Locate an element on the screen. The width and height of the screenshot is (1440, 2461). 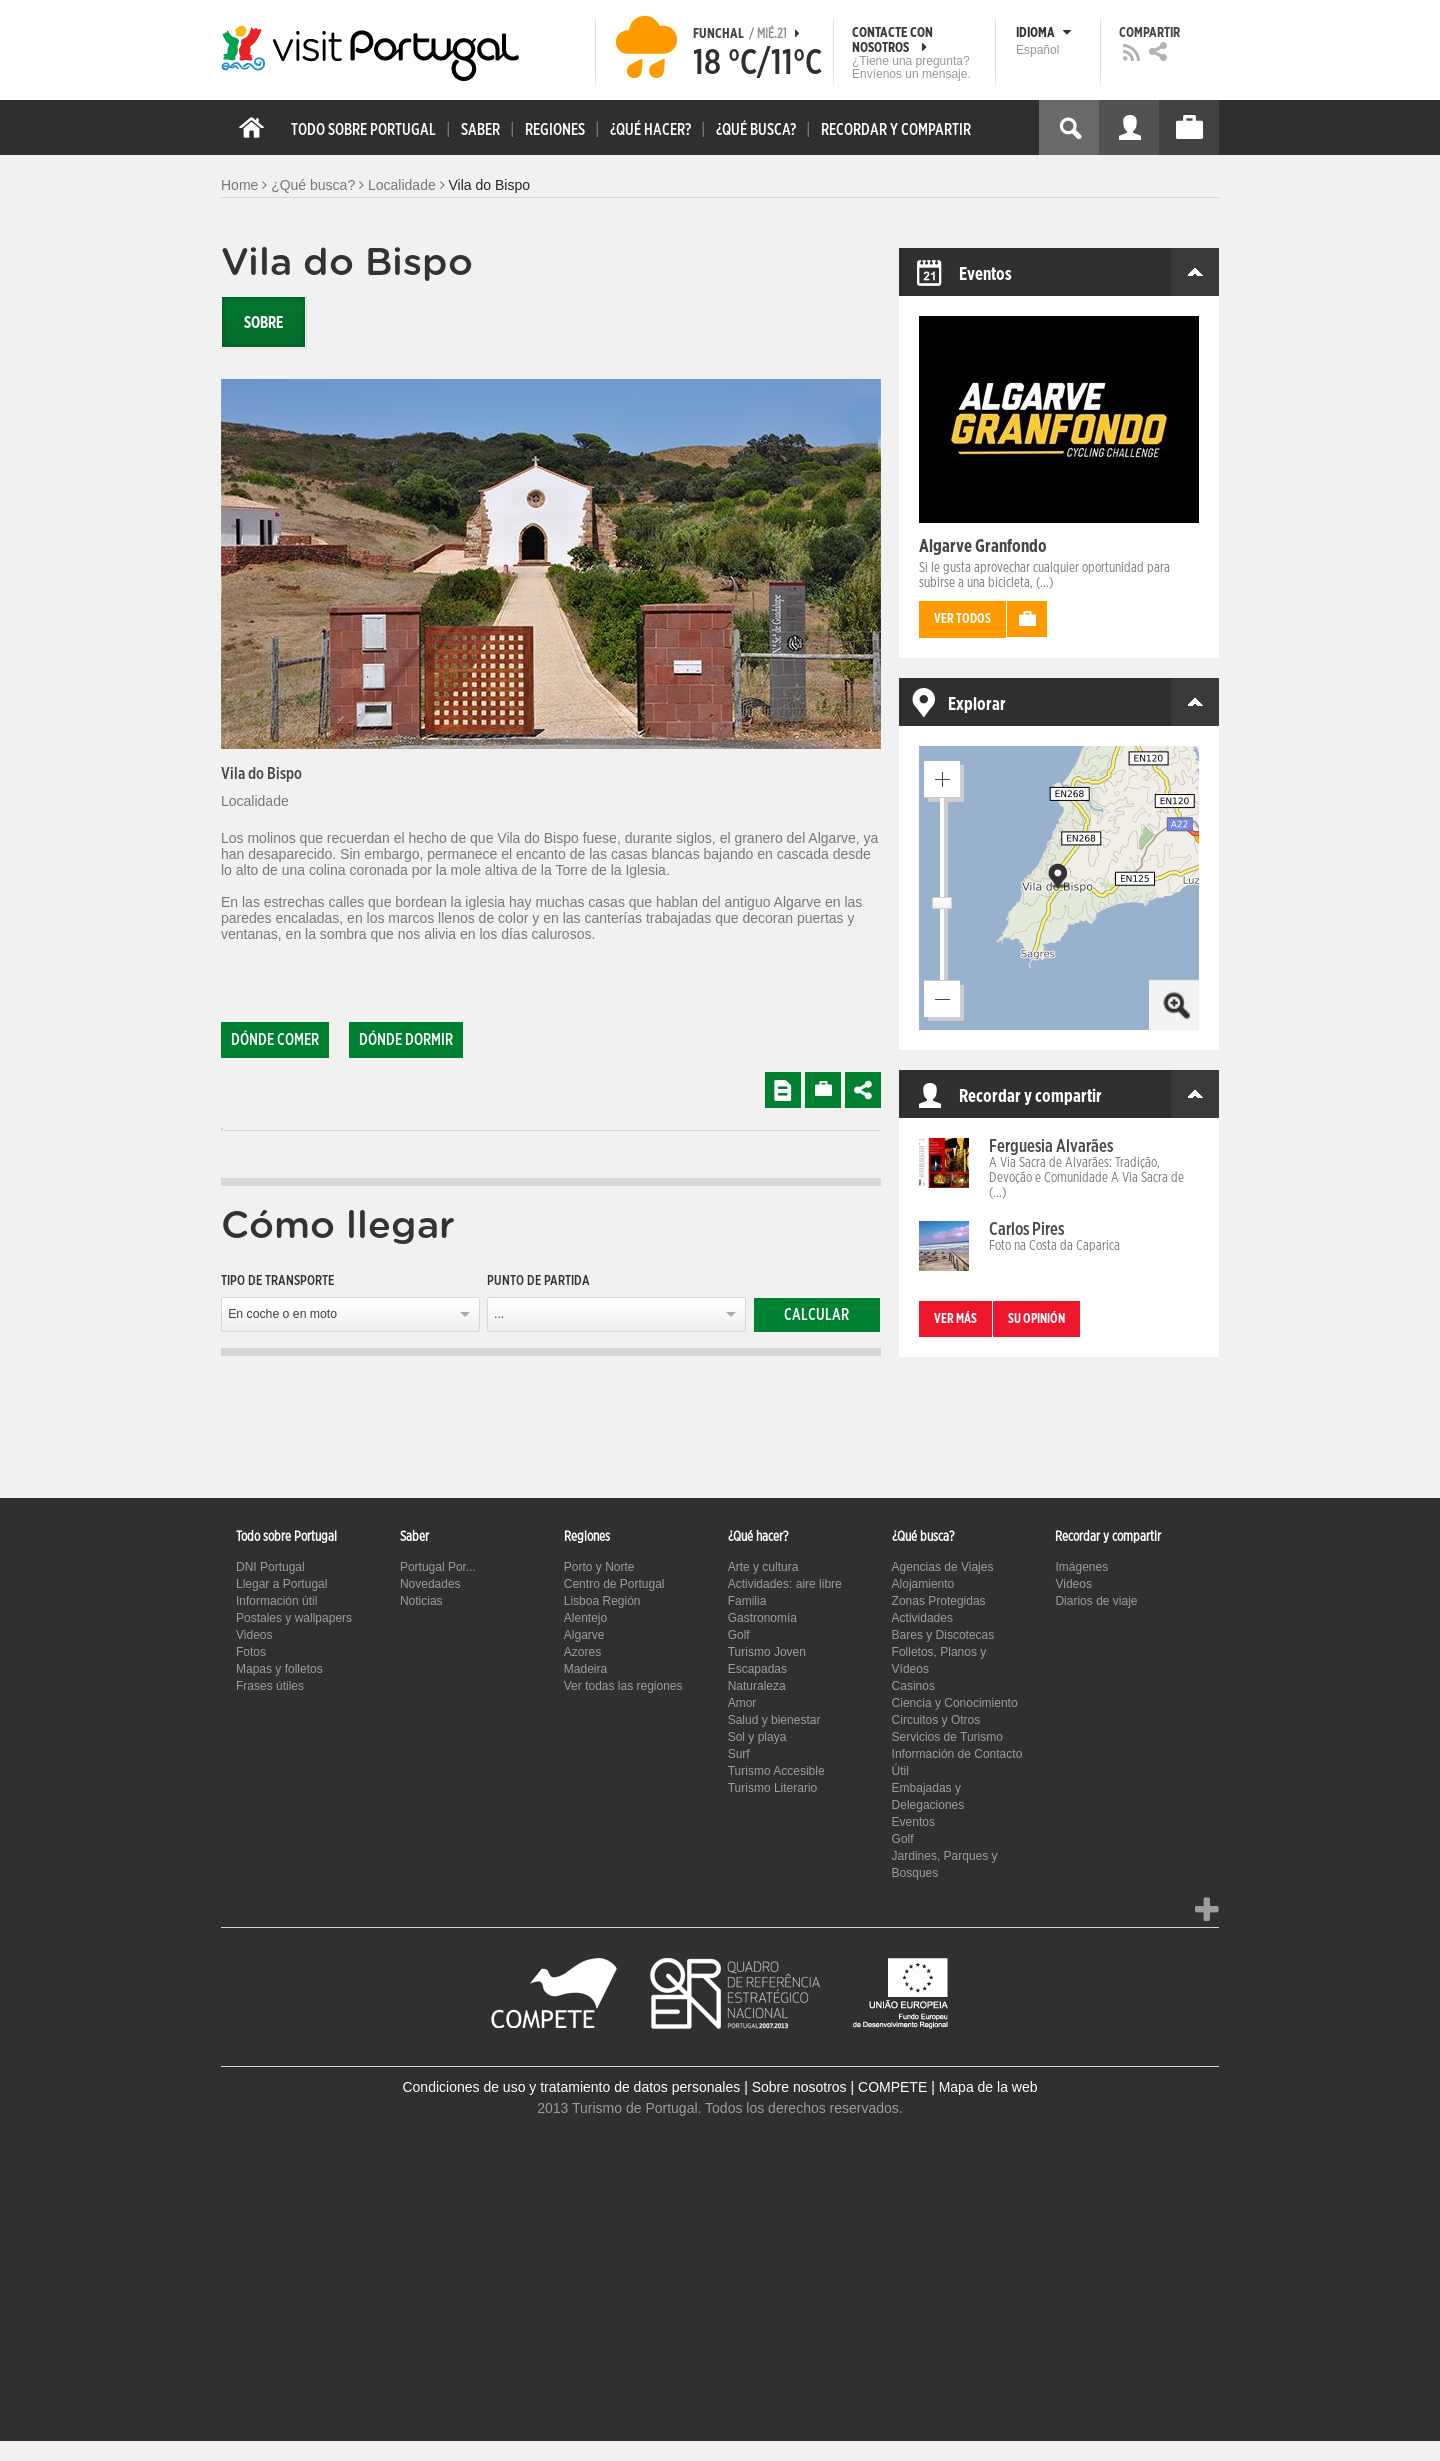
Lisboa Región is located at coordinates (602, 1601).